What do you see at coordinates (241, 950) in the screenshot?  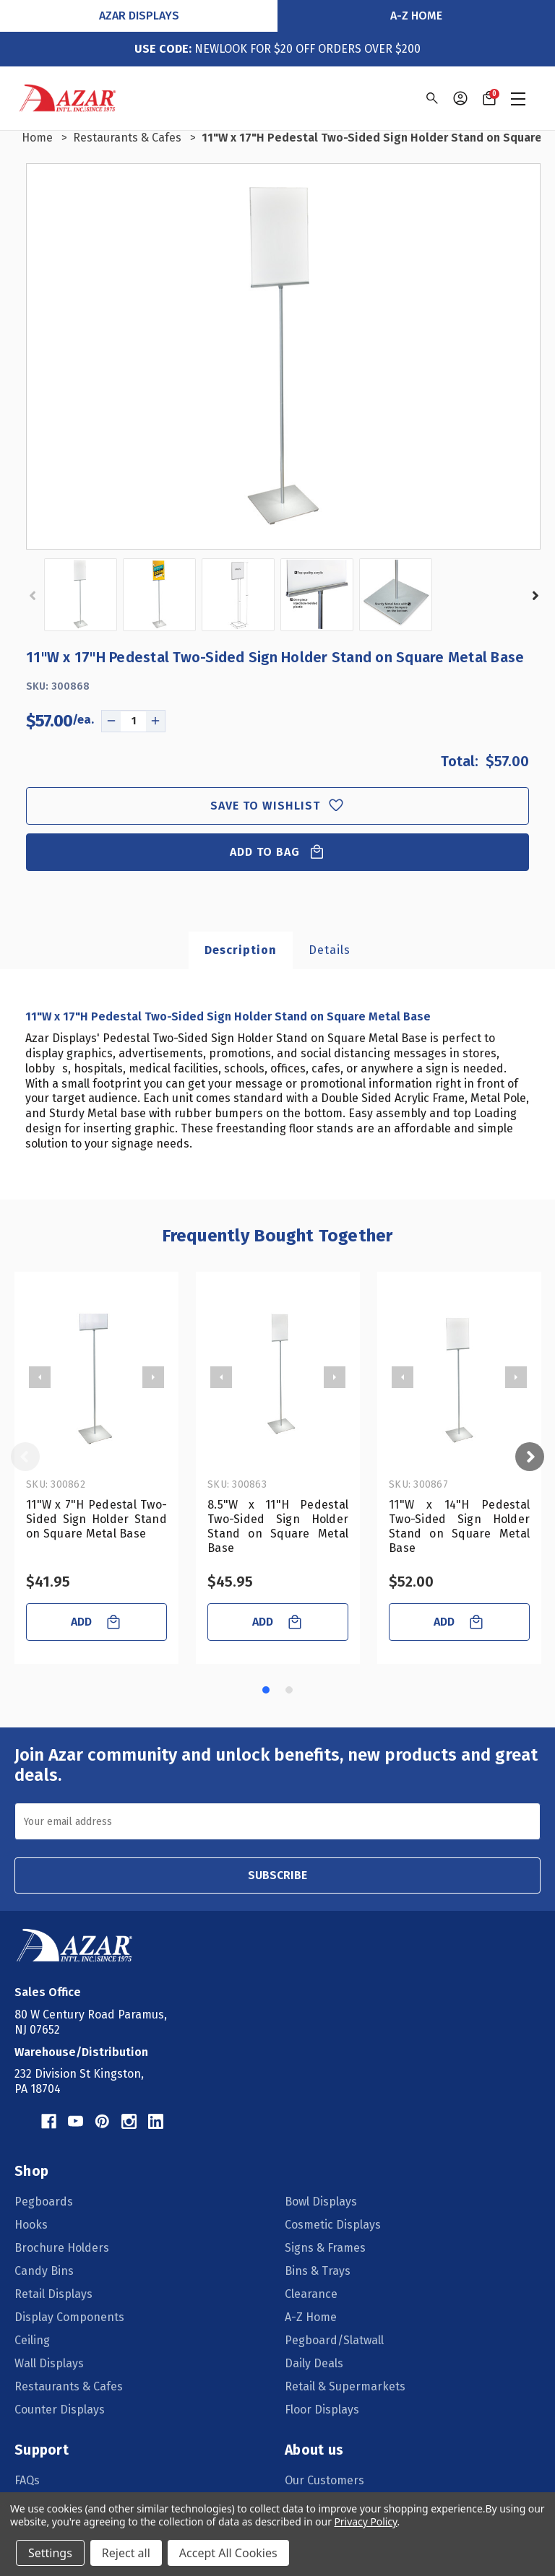 I see `Description` at bounding box center [241, 950].